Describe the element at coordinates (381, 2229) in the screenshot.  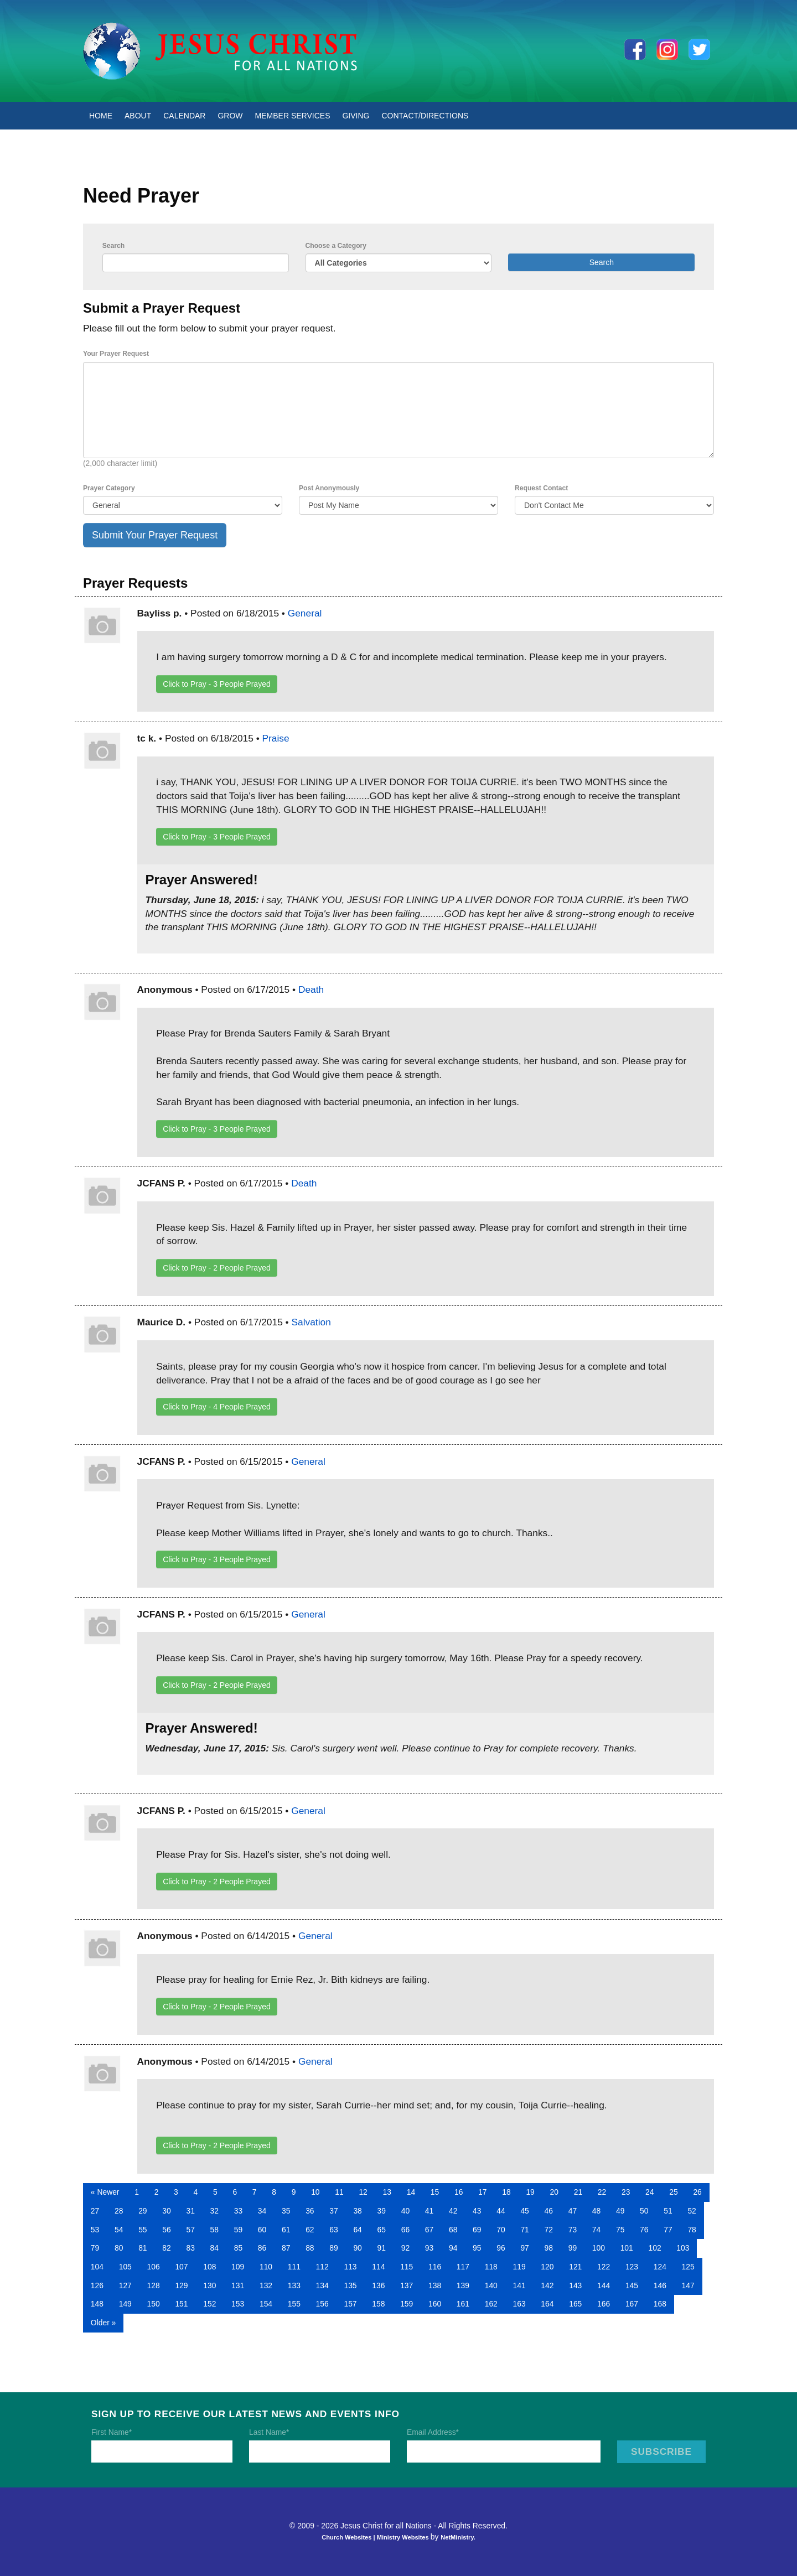
I see `65` at that location.